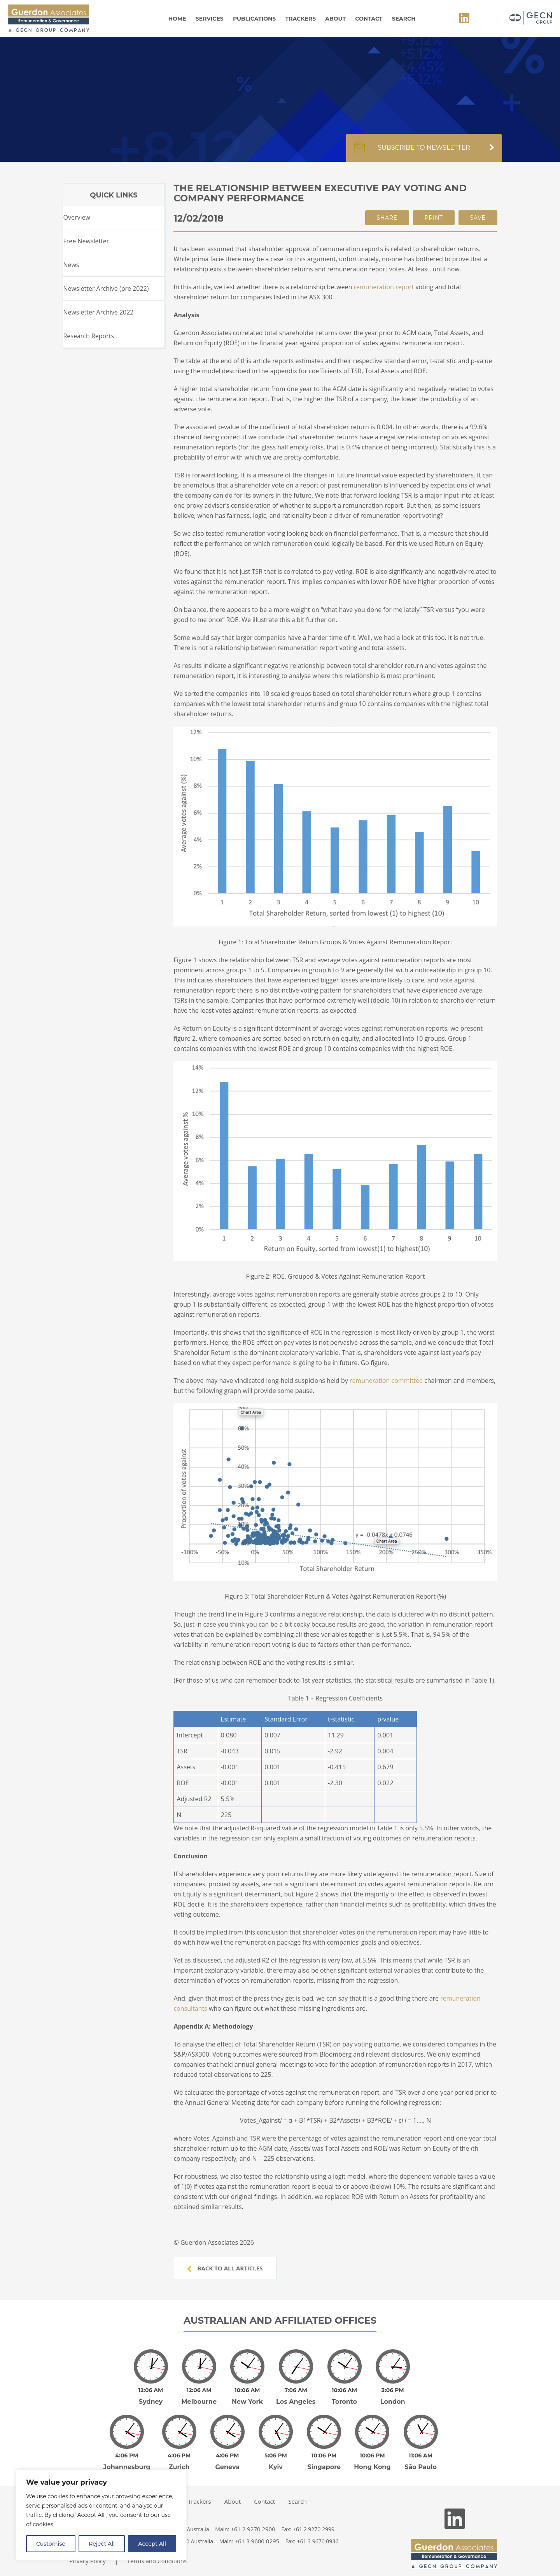 This screenshot has width=560, height=2576. I want to click on São Paulo, so click(420, 2456).